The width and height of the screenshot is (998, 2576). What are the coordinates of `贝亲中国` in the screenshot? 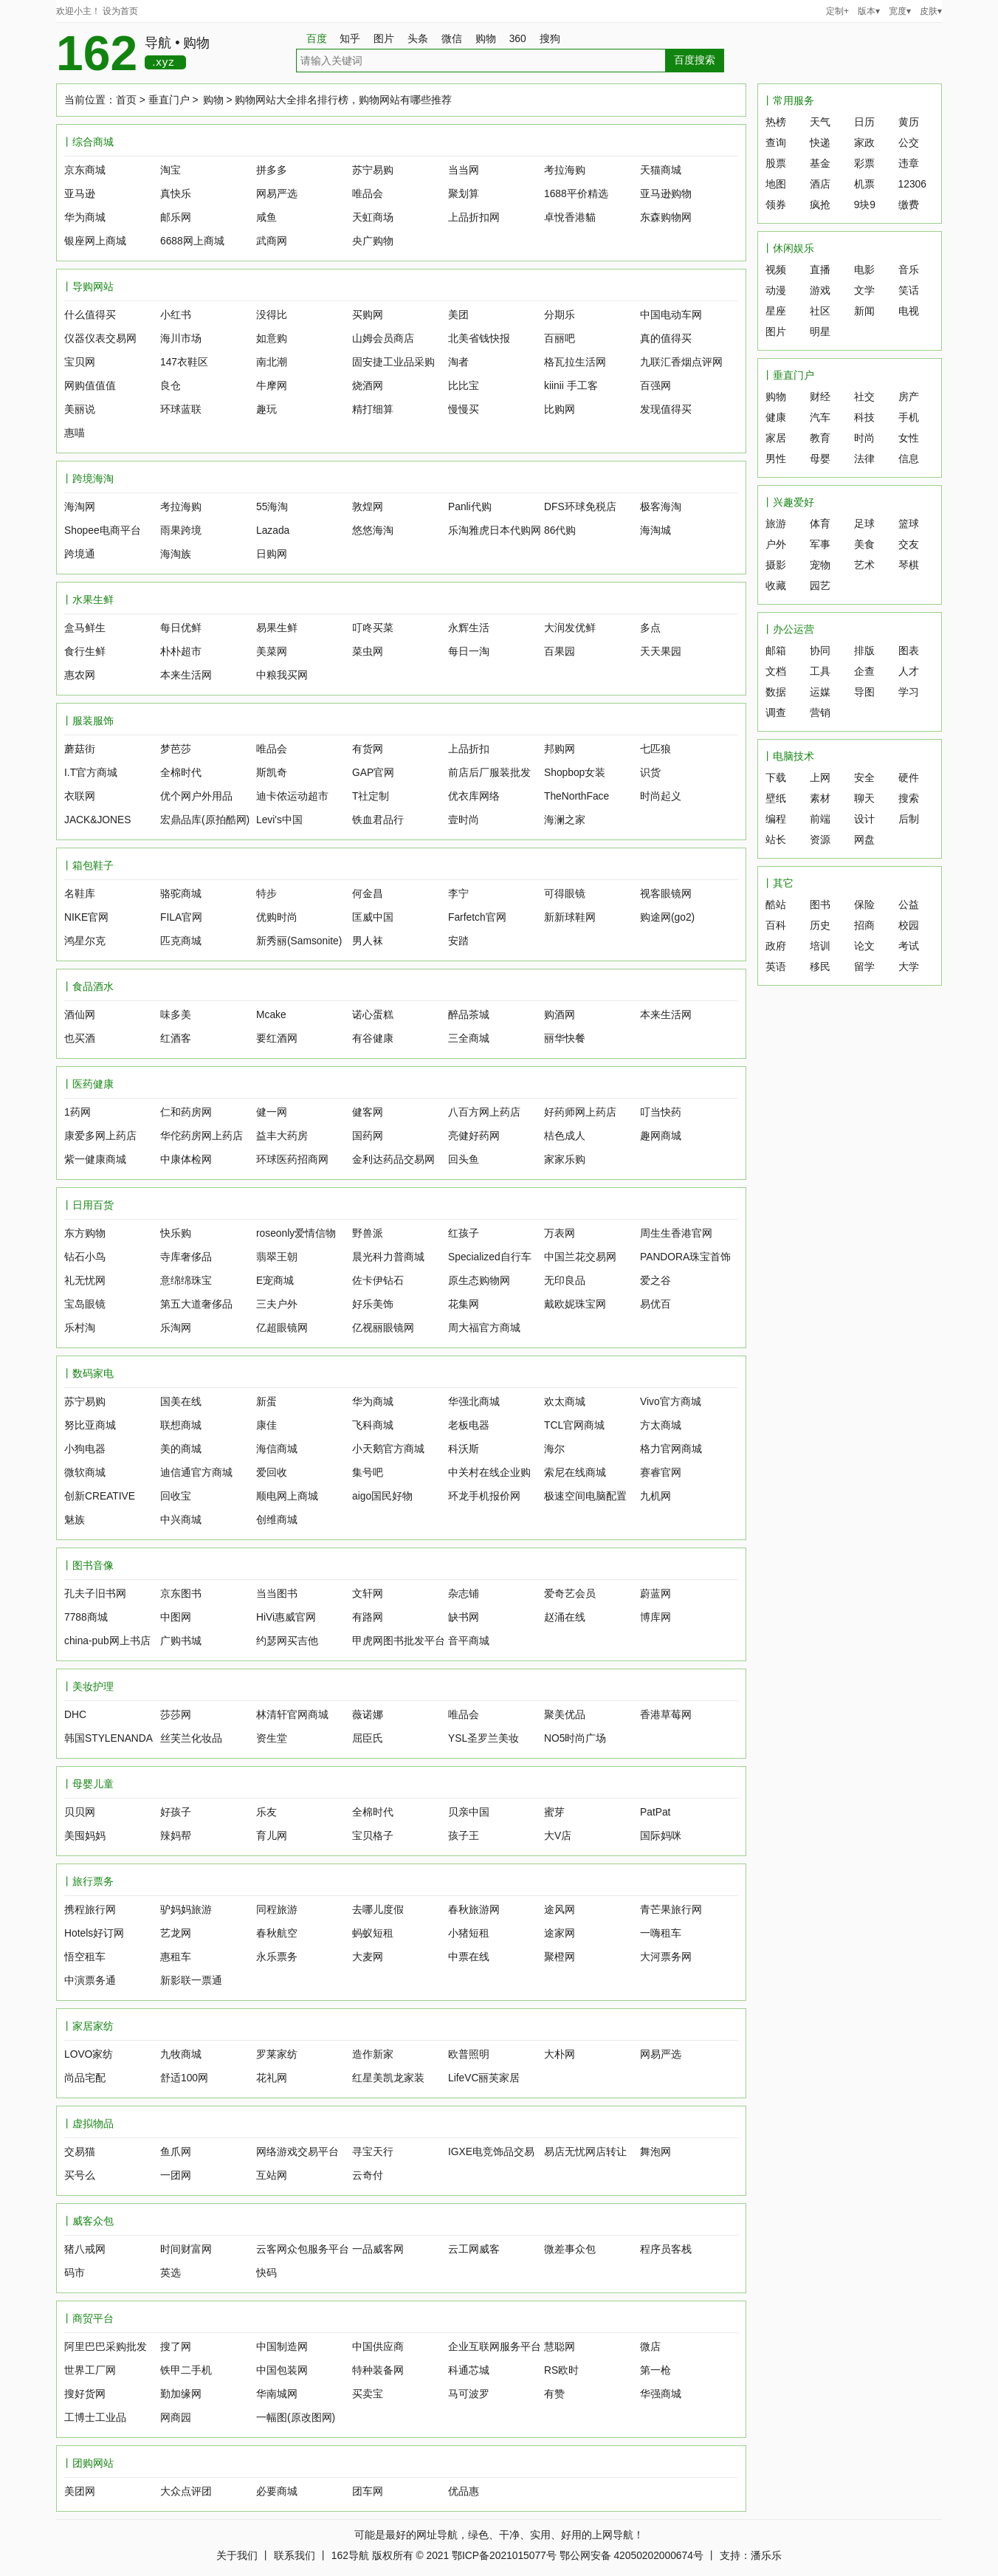 It's located at (468, 1812).